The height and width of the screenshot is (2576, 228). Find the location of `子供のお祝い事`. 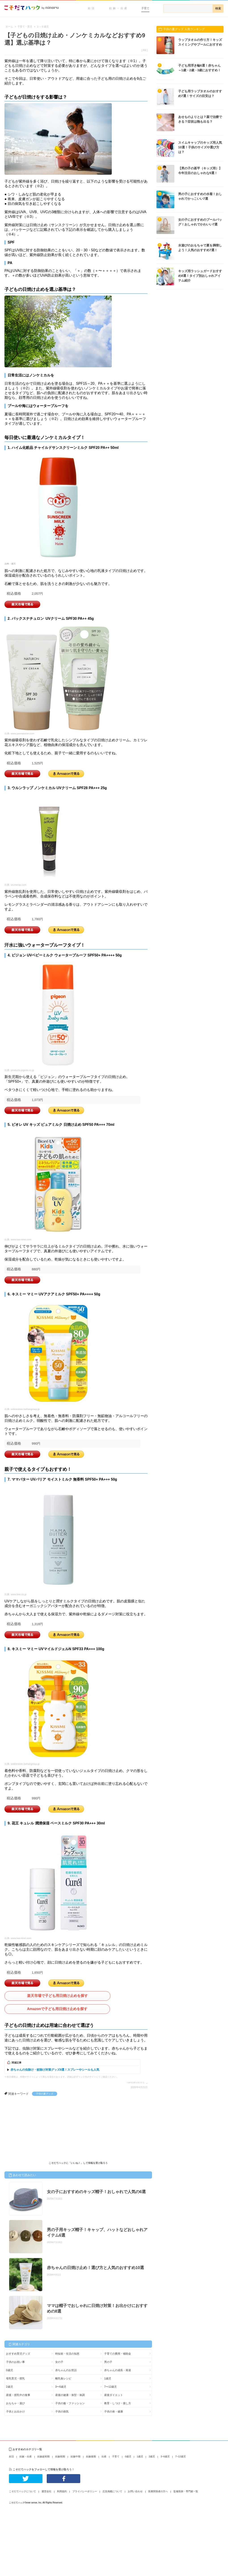

子供のお祝い事 is located at coordinates (15, 2362).